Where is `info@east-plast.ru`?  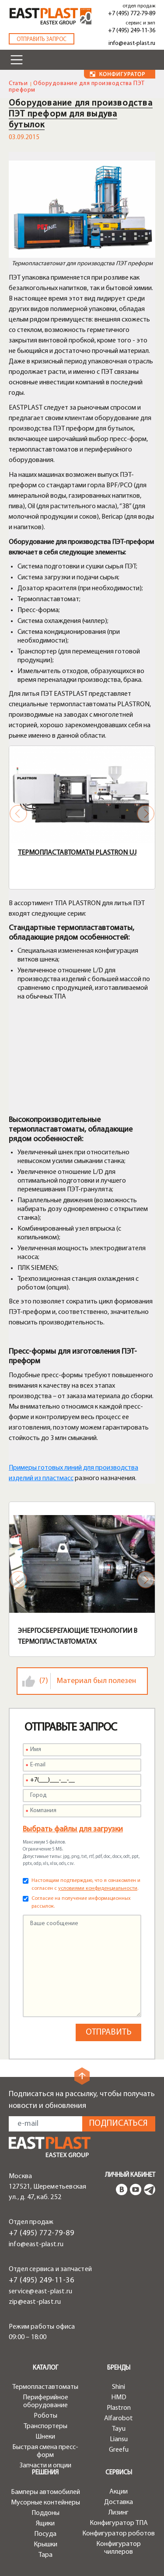
info@east-plast.ru is located at coordinates (131, 43).